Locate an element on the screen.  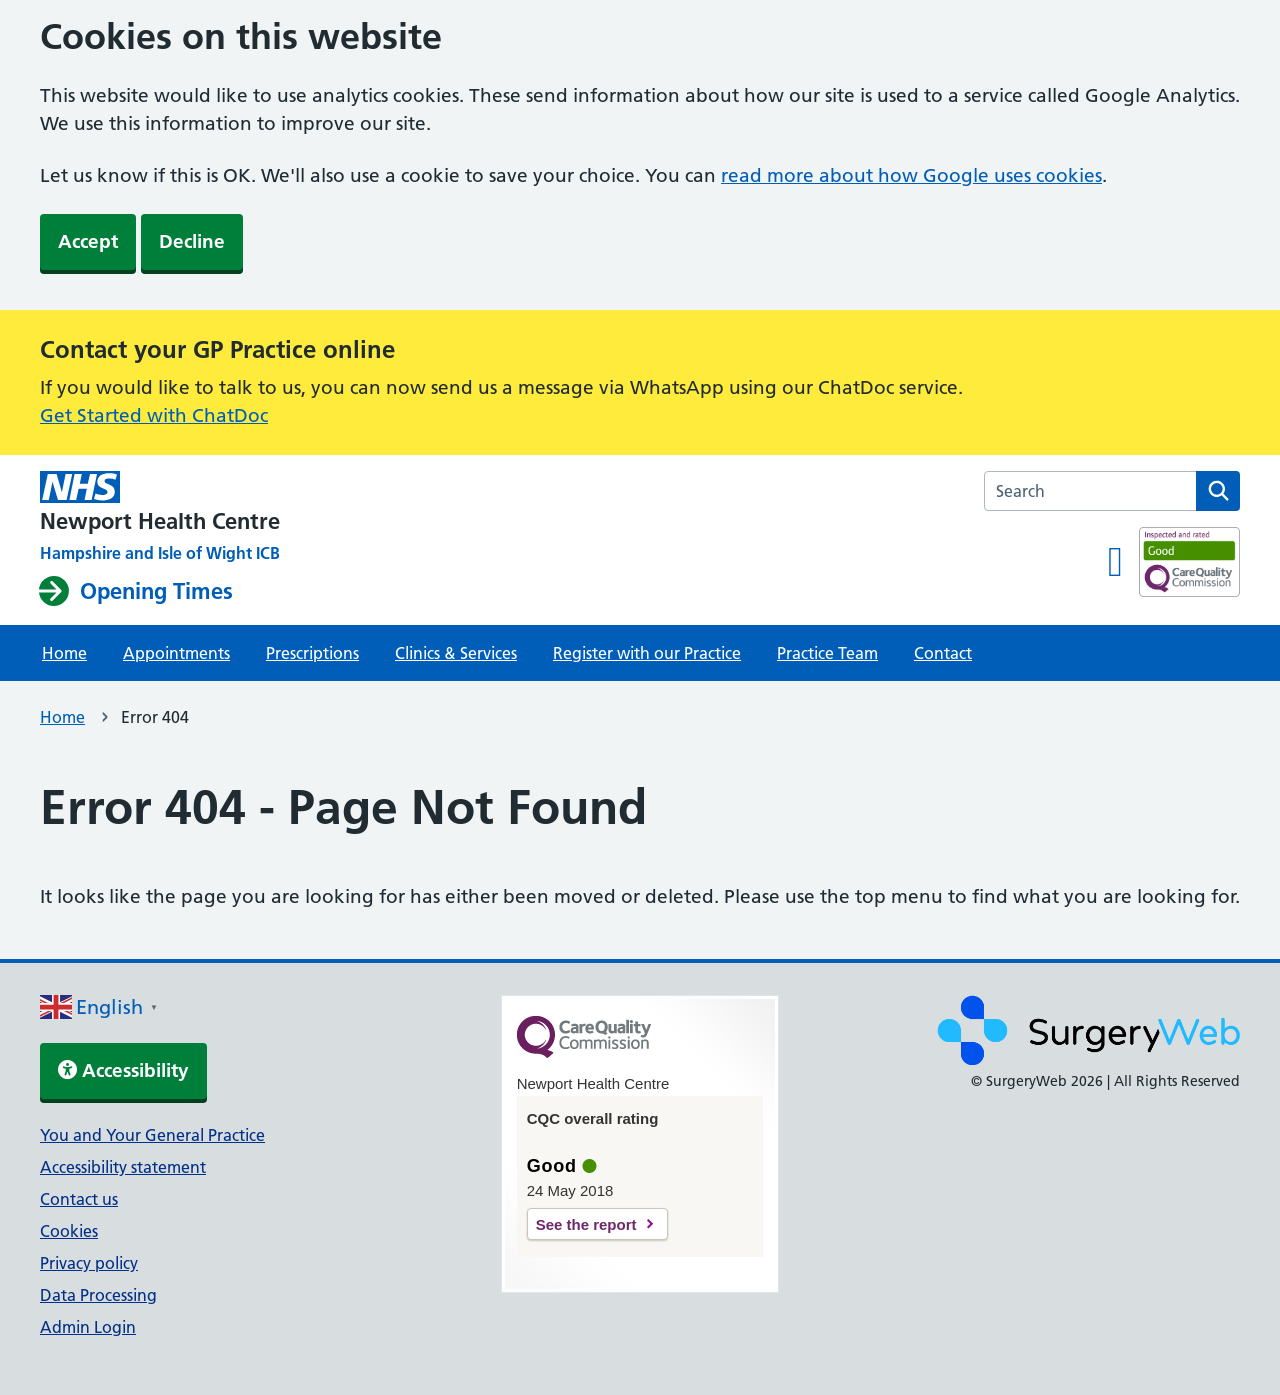
See the report is located at coordinates (586, 1224).